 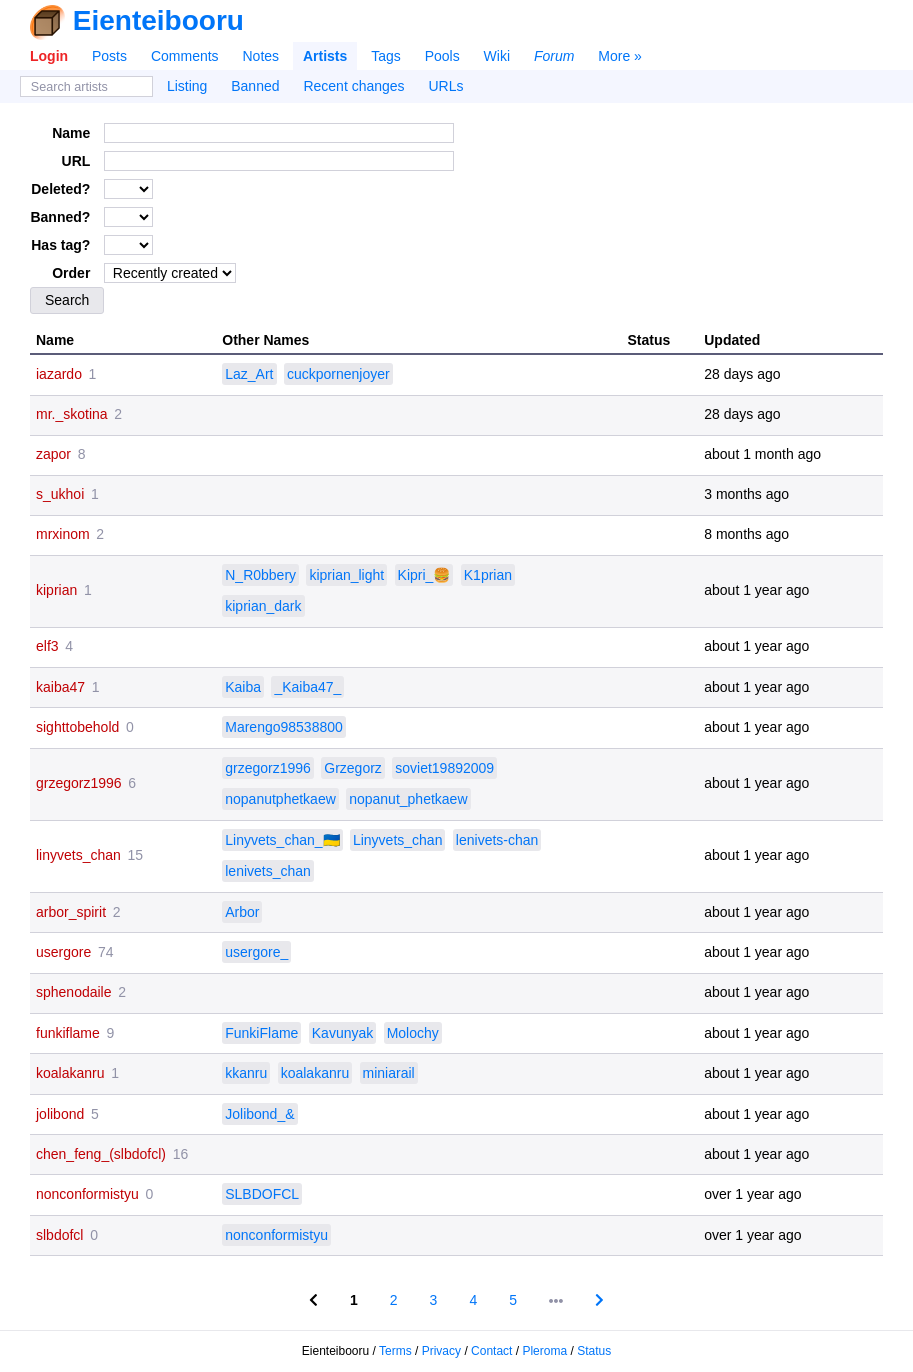 What do you see at coordinates (60, 687) in the screenshot?
I see `kaiba47` at bounding box center [60, 687].